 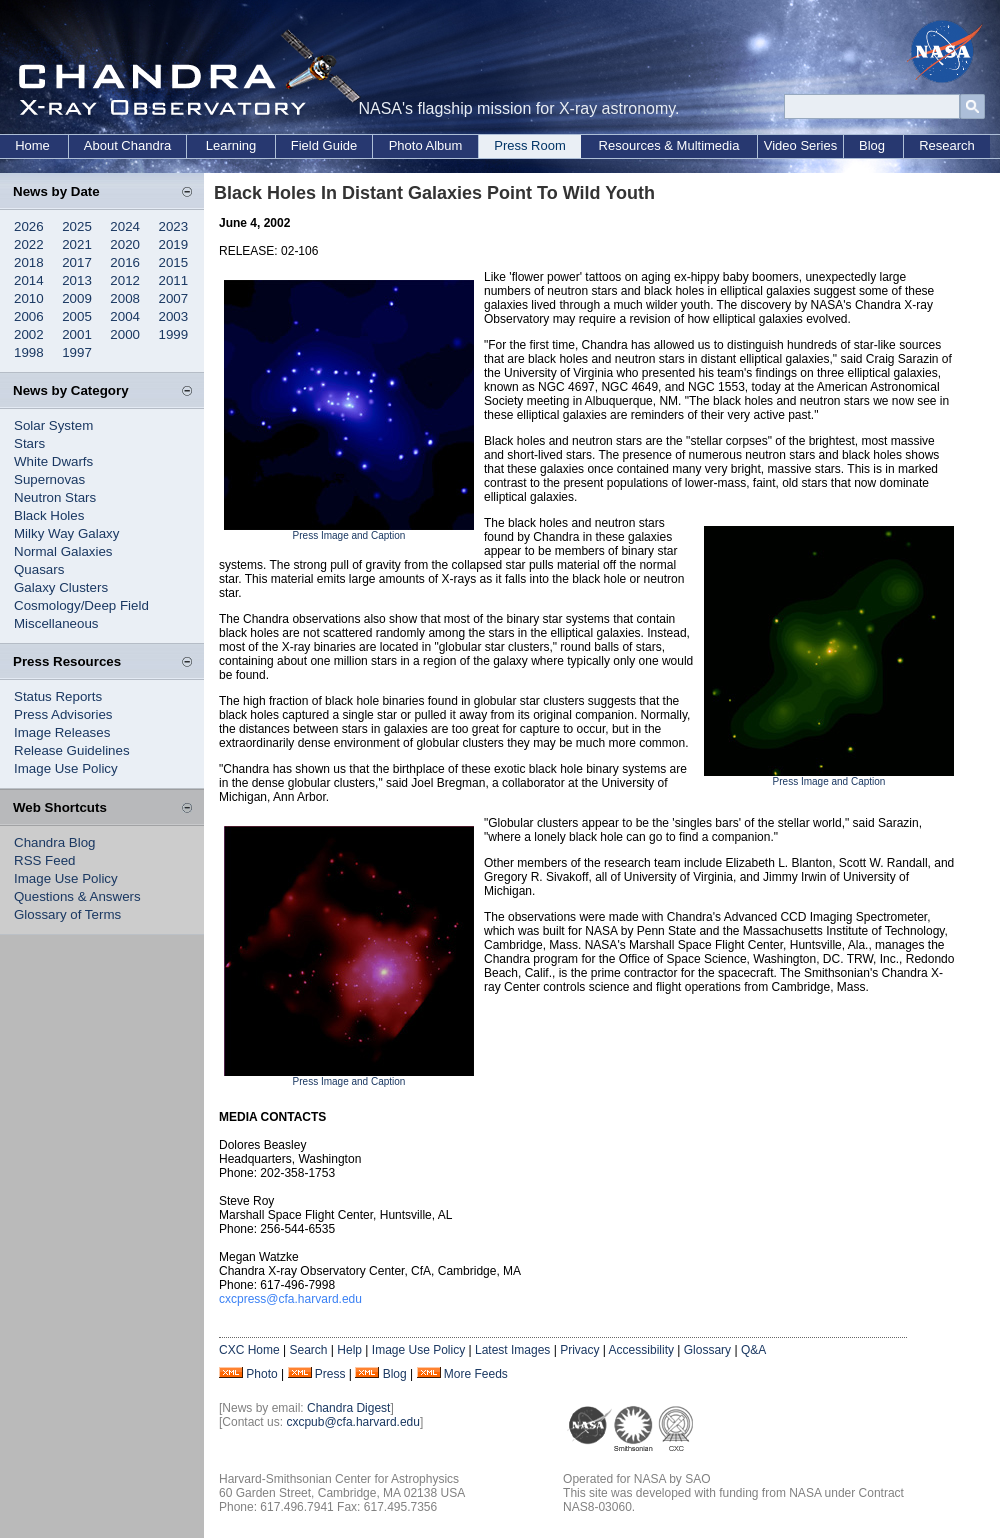 What do you see at coordinates (261, 1374) in the screenshot?
I see `Photo` at bounding box center [261, 1374].